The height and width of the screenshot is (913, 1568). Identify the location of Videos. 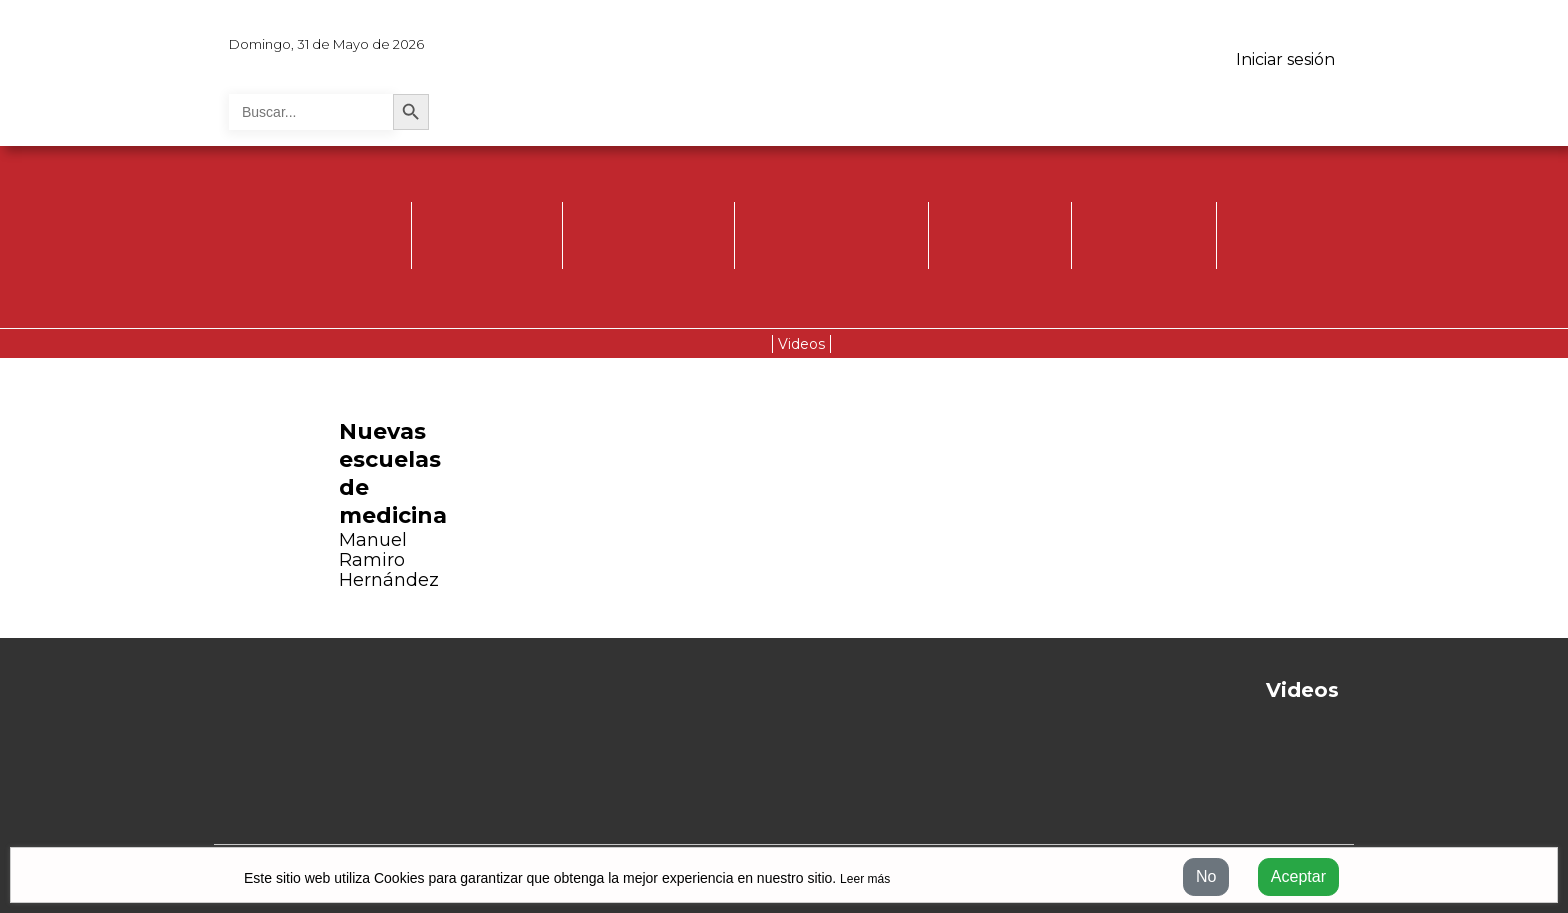
(801, 344).